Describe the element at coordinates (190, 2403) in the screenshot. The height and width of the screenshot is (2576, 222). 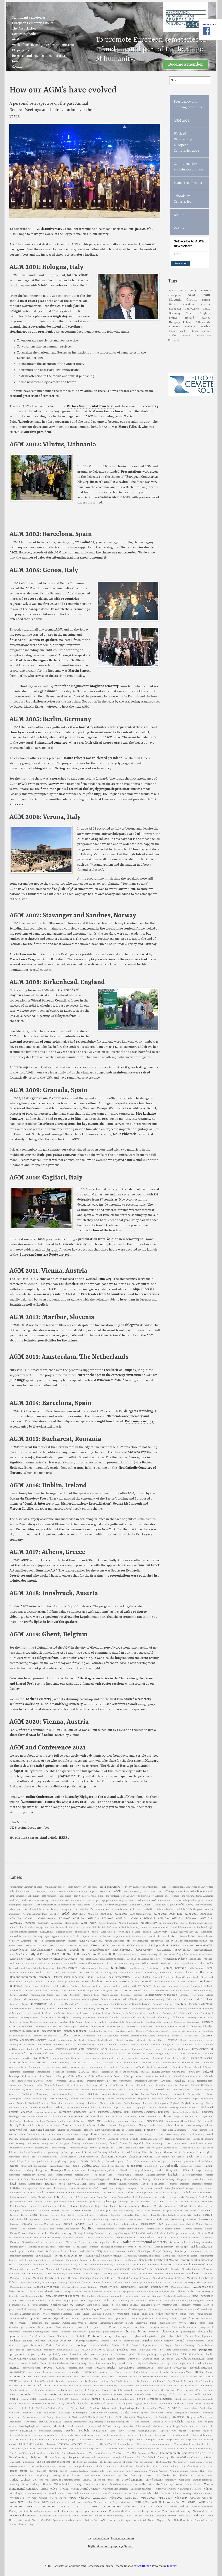
I see `singer` at that location.